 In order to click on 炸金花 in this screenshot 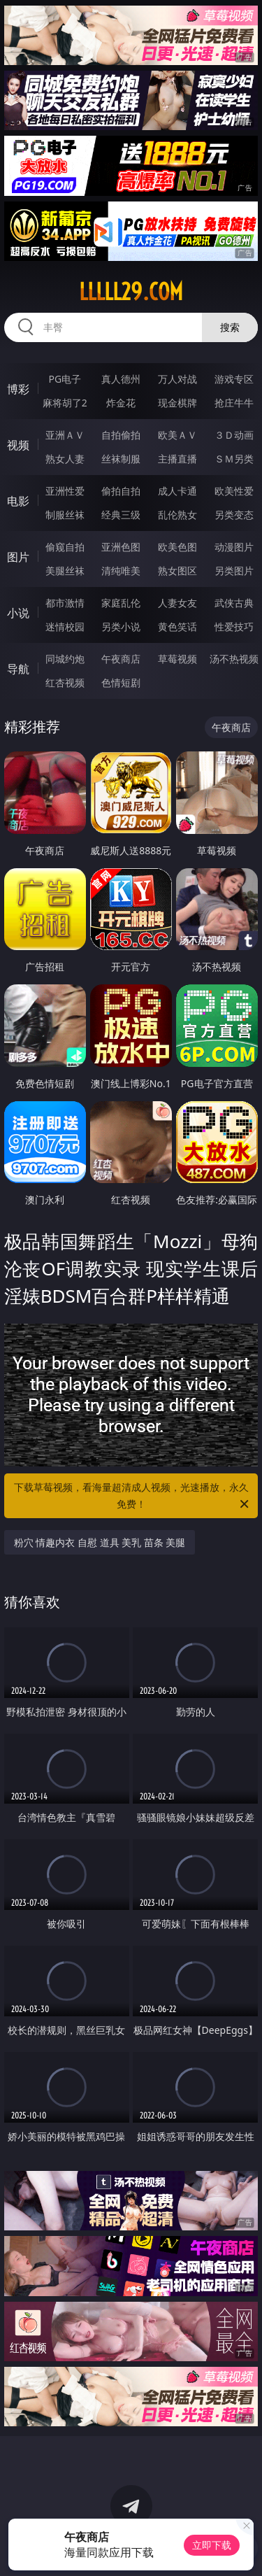, I will do `click(121, 402)`.